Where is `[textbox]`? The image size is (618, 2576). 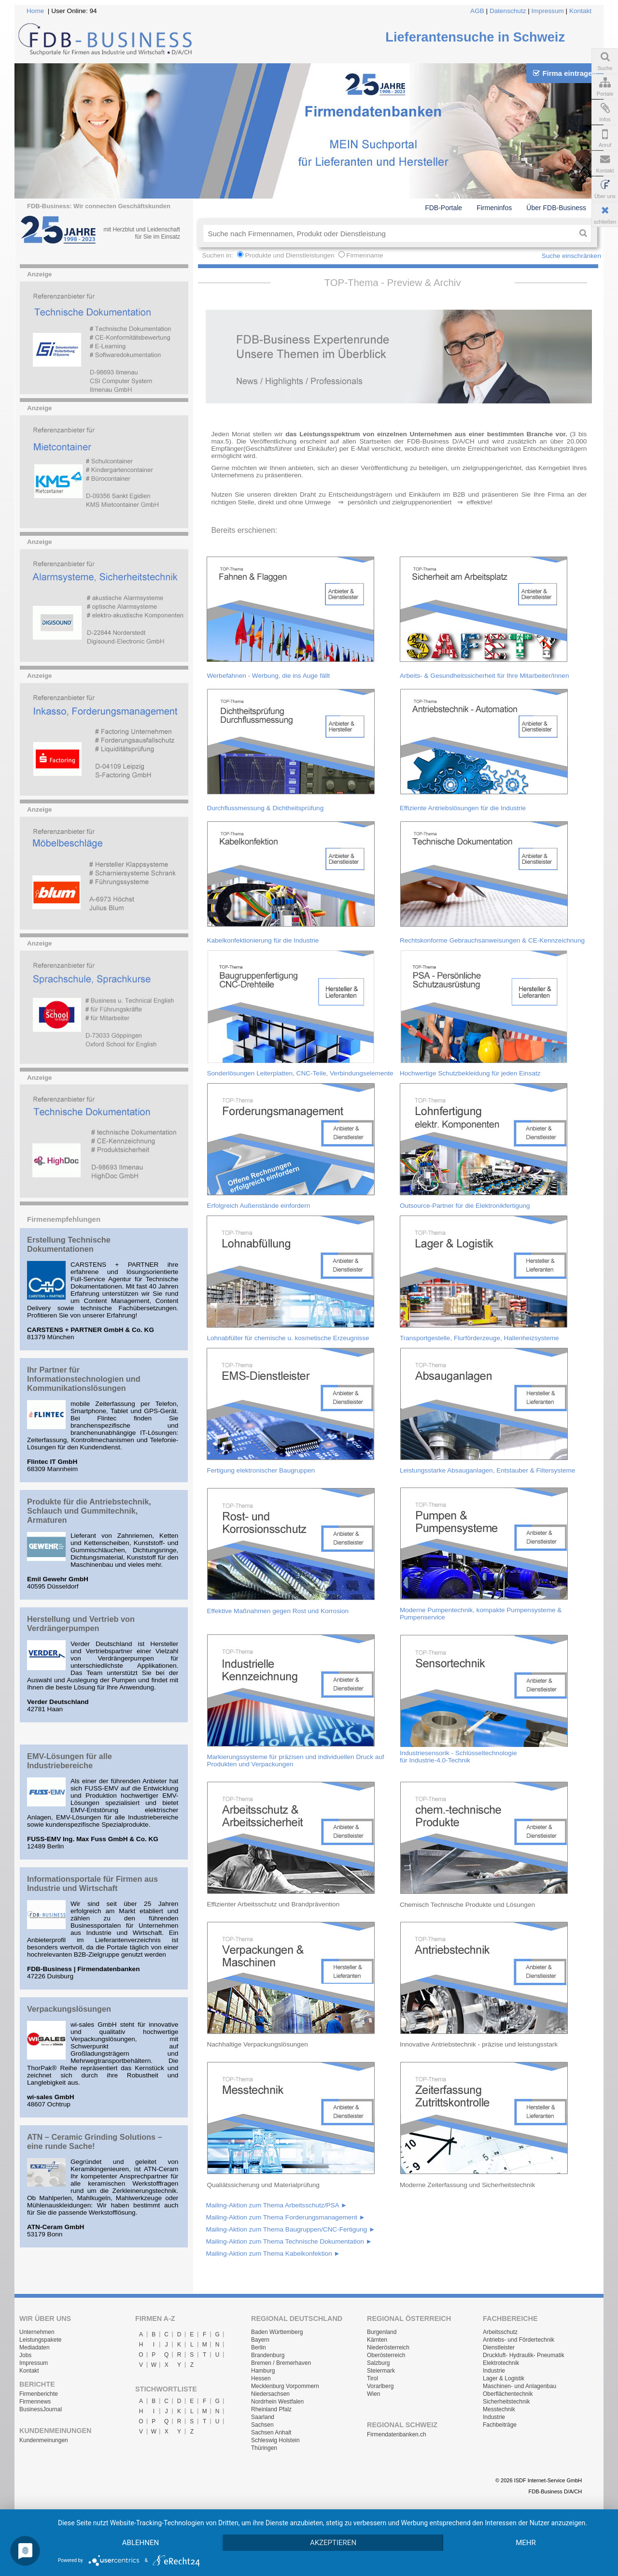
[textbox] is located at coordinates (389, 233).